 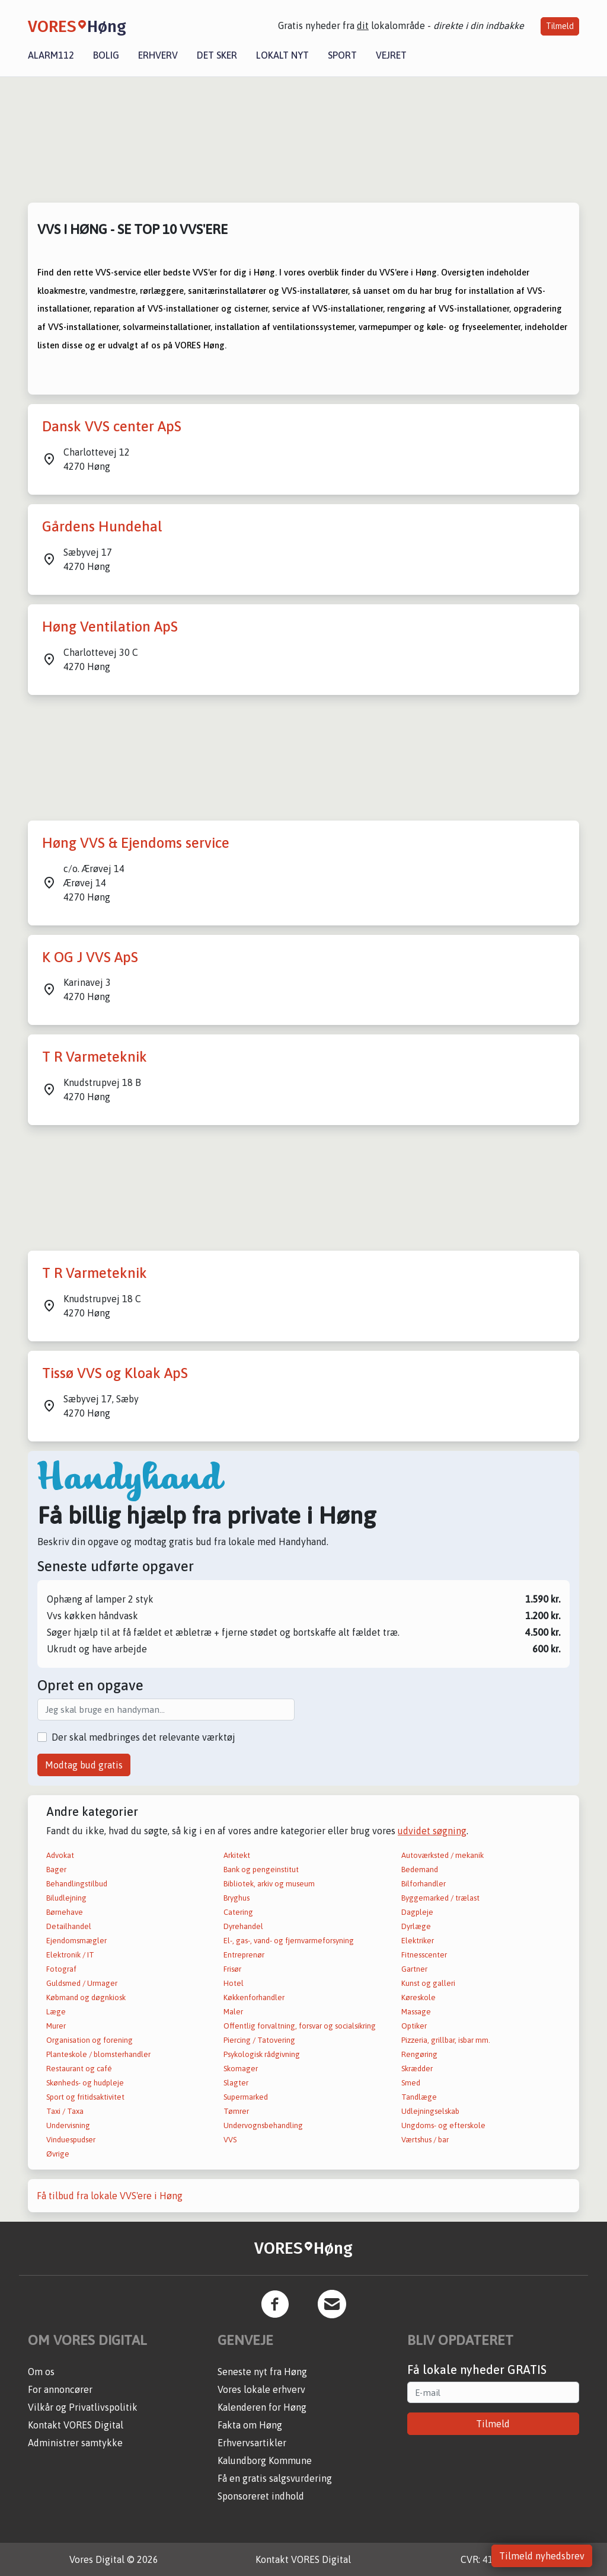 What do you see at coordinates (282, 55) in the screenshot?
I see `Lokalt nyt` at bounding box center [282, 55].